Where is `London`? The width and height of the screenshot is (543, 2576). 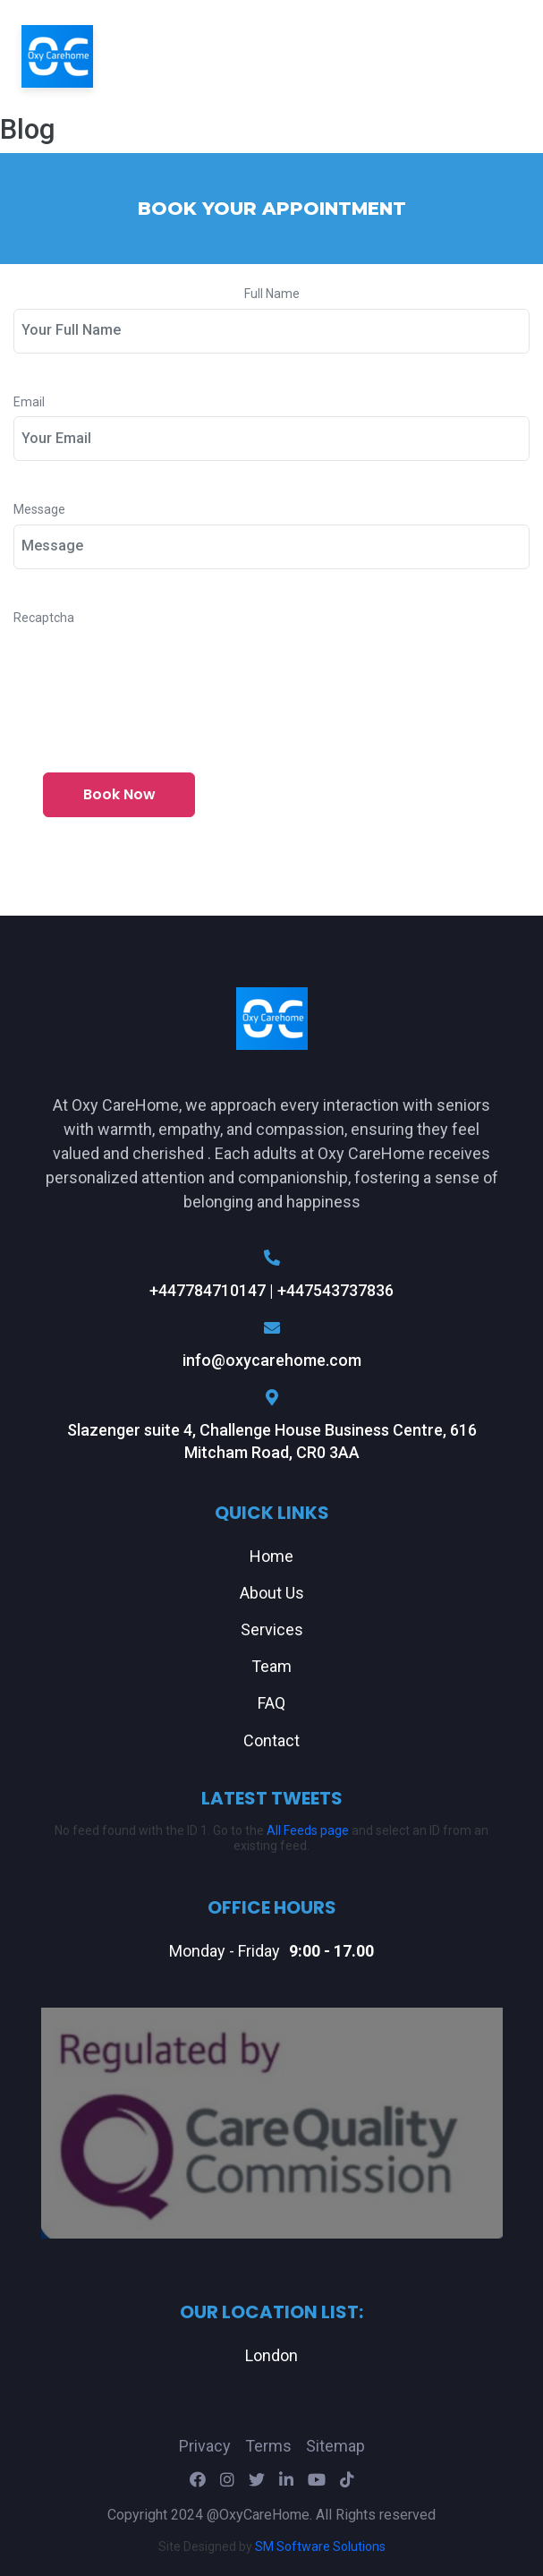
London is located at coordinates (271, 2355).